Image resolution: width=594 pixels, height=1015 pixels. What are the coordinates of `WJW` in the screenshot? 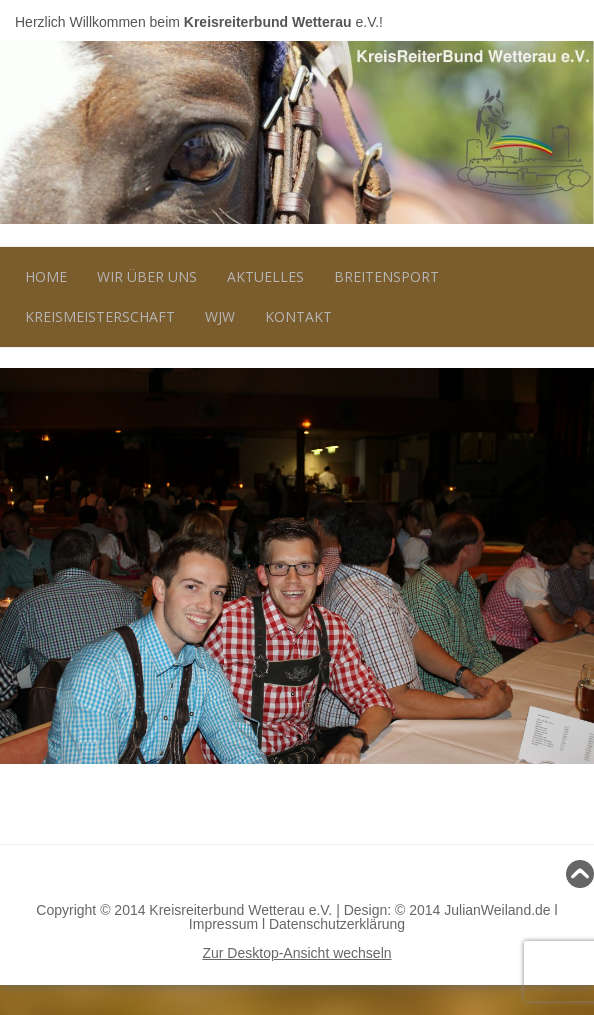 It's located at (220, 316).